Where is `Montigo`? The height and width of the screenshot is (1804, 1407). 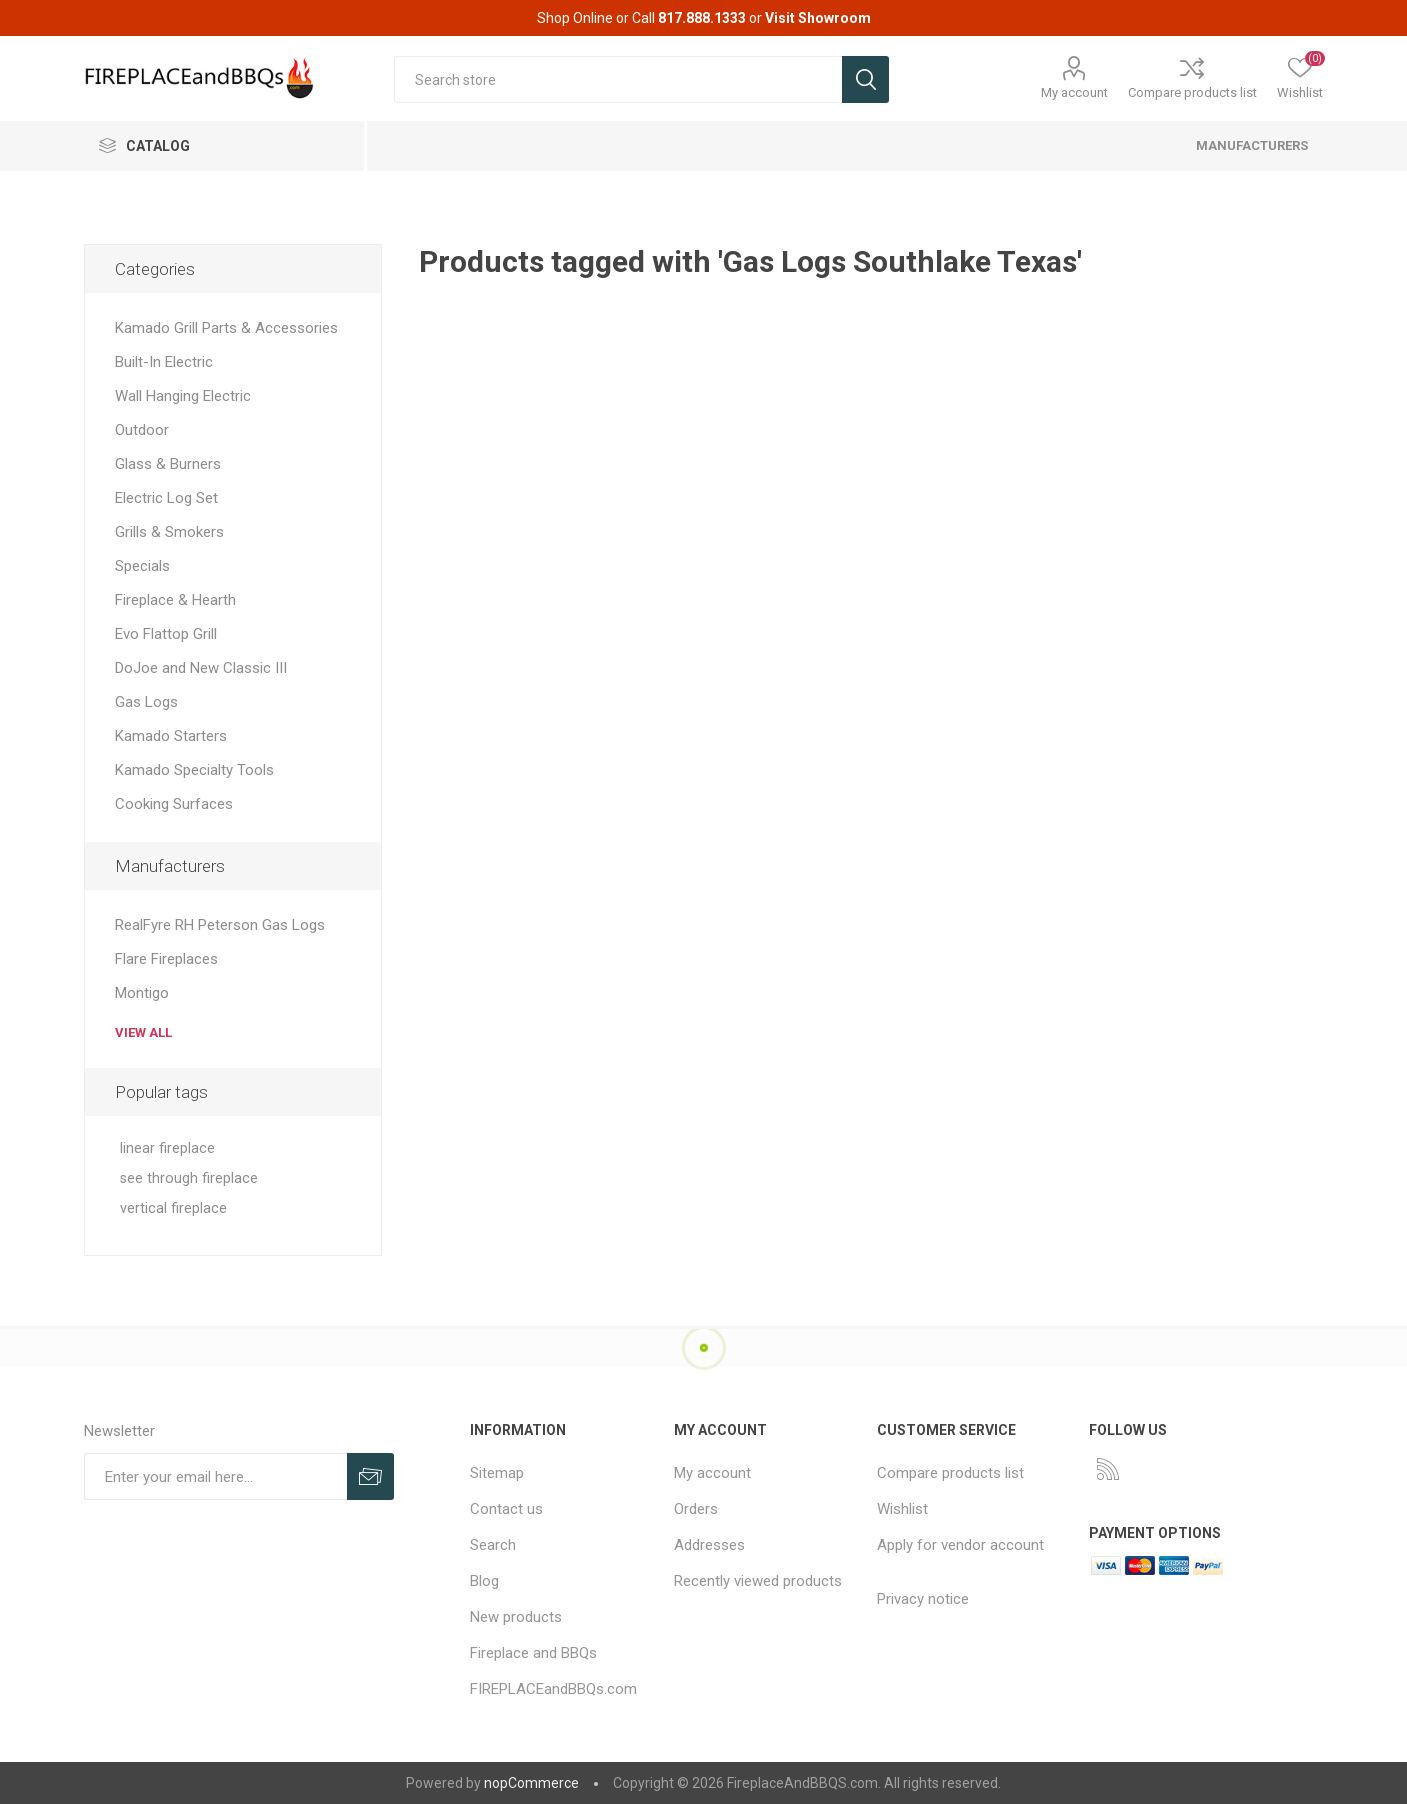 Montigo is located at coordinates (142, 993).